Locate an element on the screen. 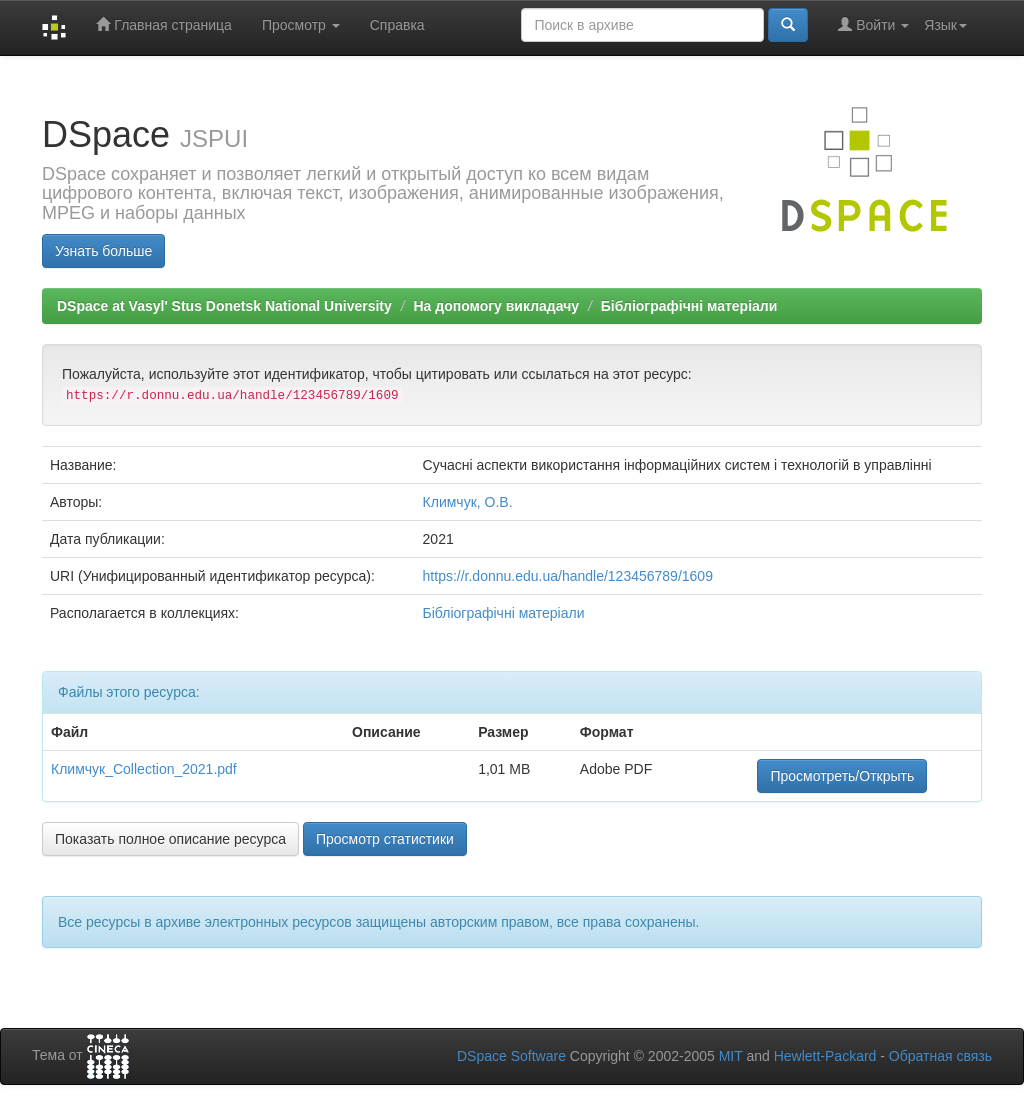 This screenshot has width=1024, height=1105. Климчук_Collection_2021.pdf is located at coordinates (144, 769).